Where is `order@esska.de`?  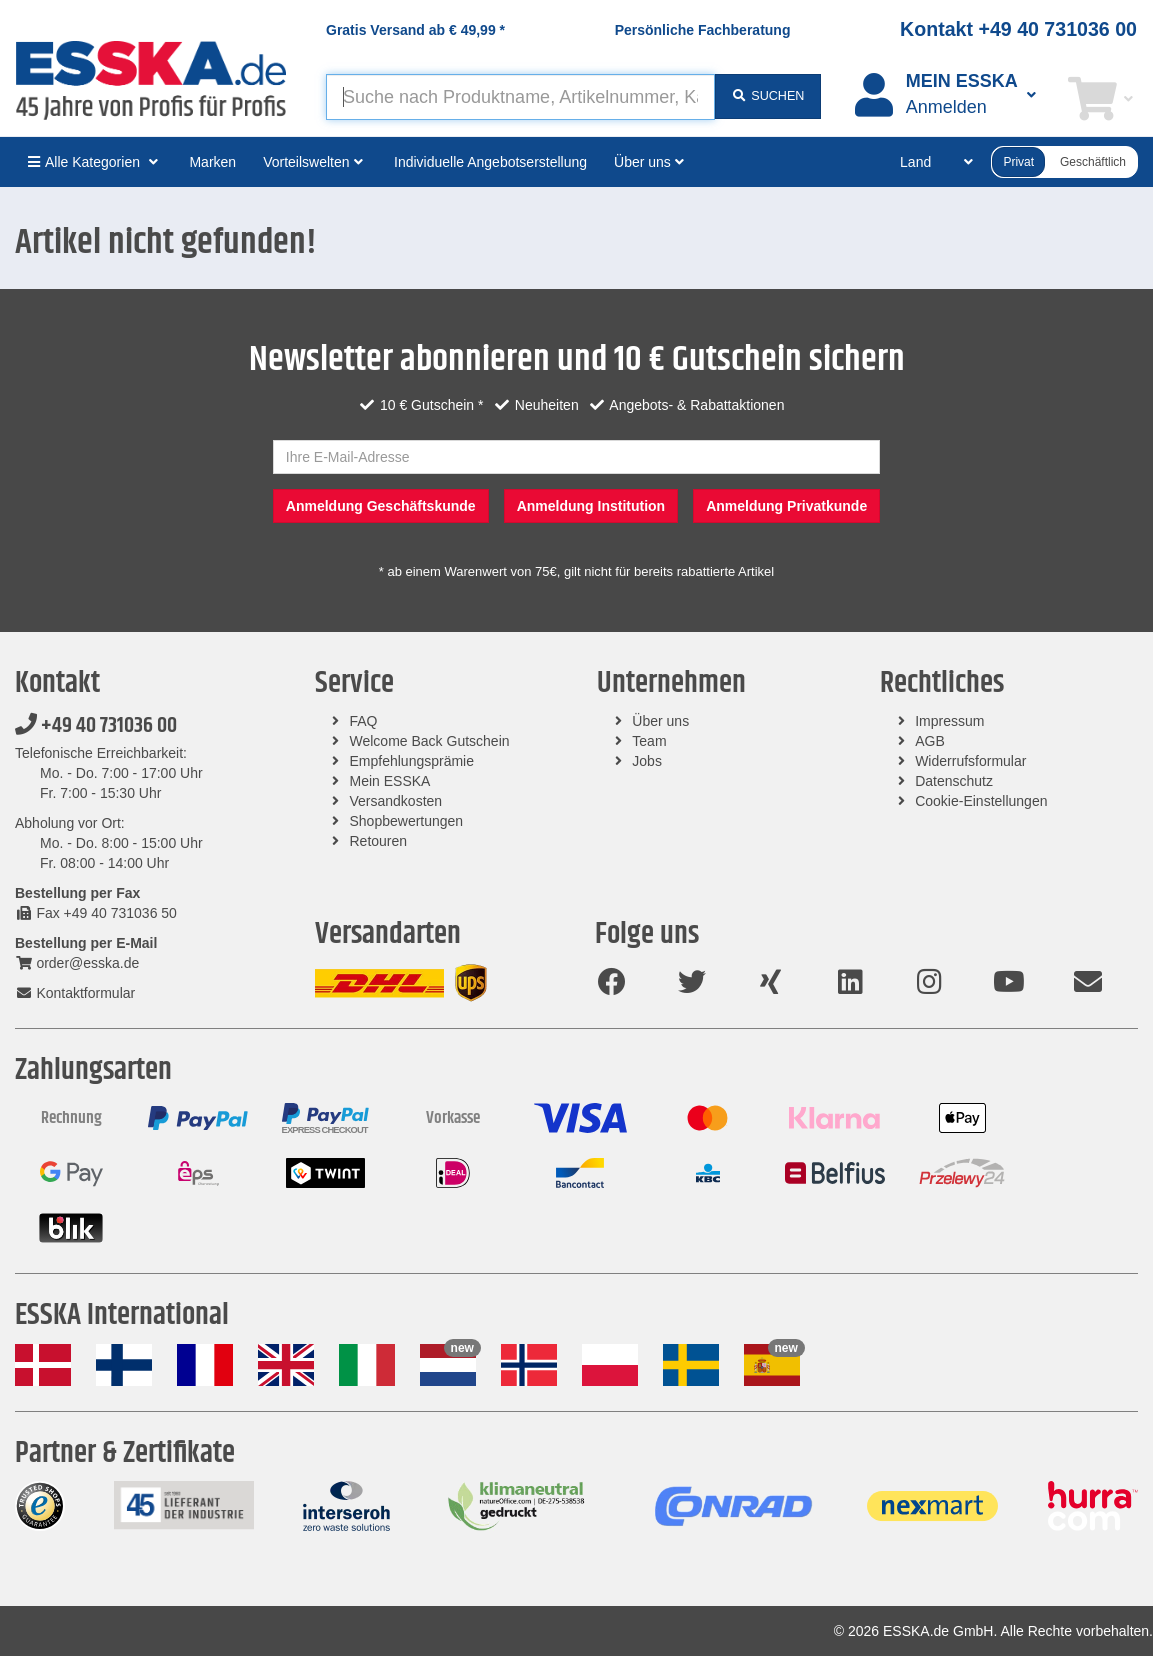 order@esska.de is located at coordinates (77, 963).